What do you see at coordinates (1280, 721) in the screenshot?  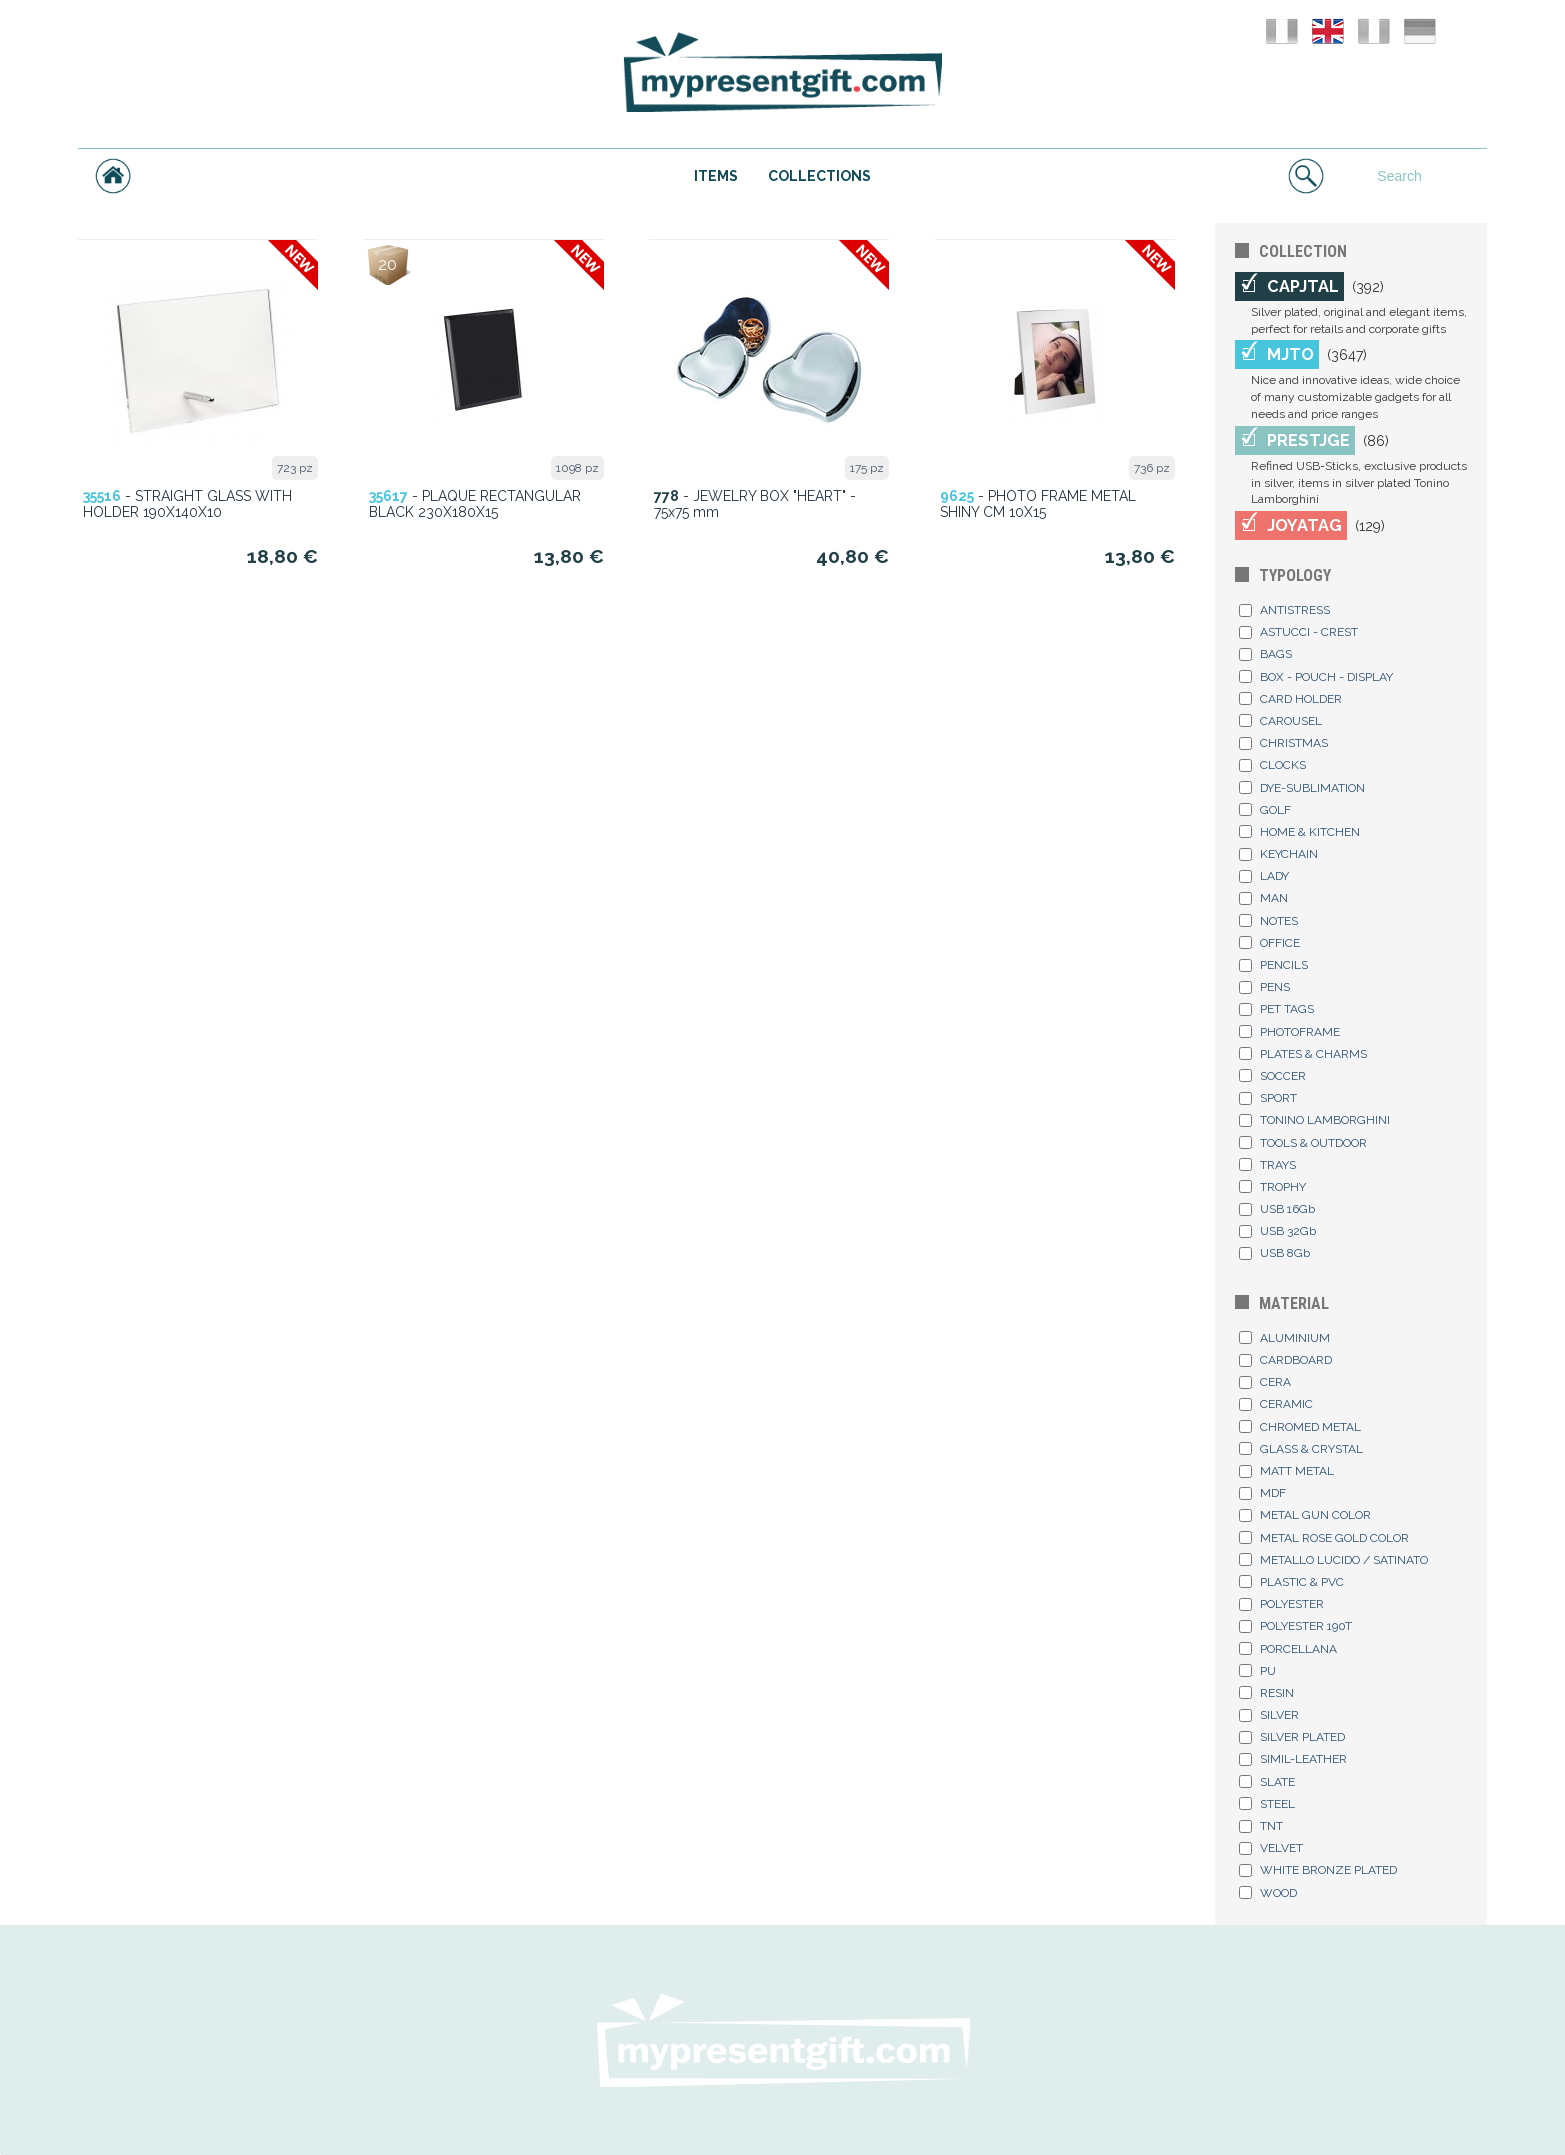 I see `CAROUSEL` at bounding box center [1280, 721].